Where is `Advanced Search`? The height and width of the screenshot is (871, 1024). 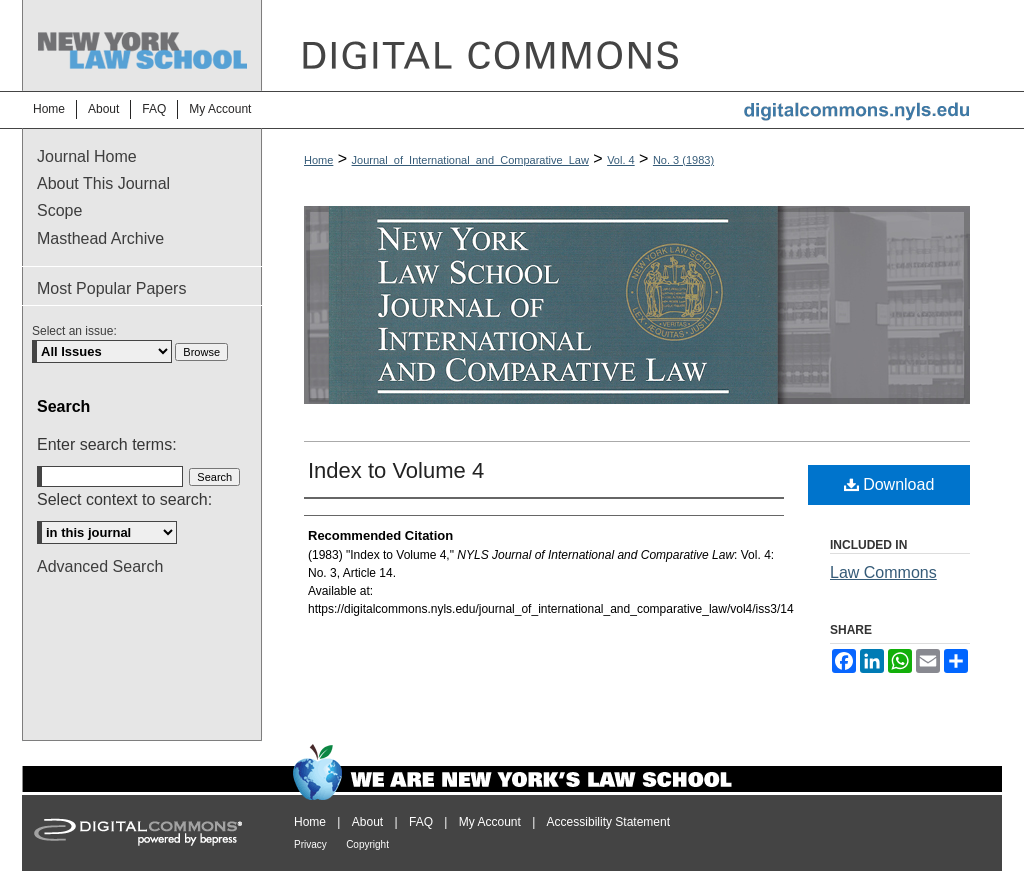
Advanced Search is located at coordinates (100, 566).